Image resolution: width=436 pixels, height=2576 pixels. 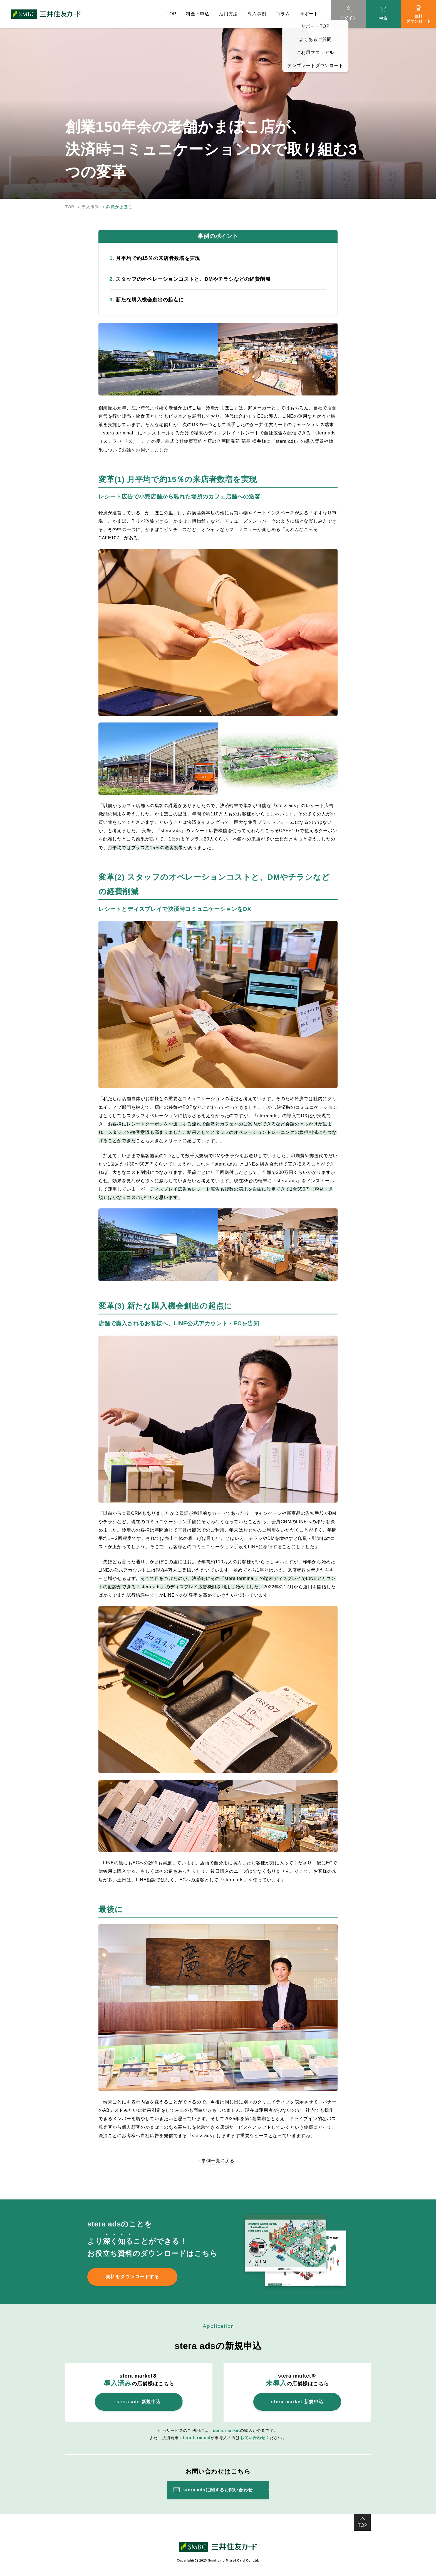 What do you see at coordinates (195, 2437) in the screenshot?
I see `stera terminal` at bounding box center [195, 2437].